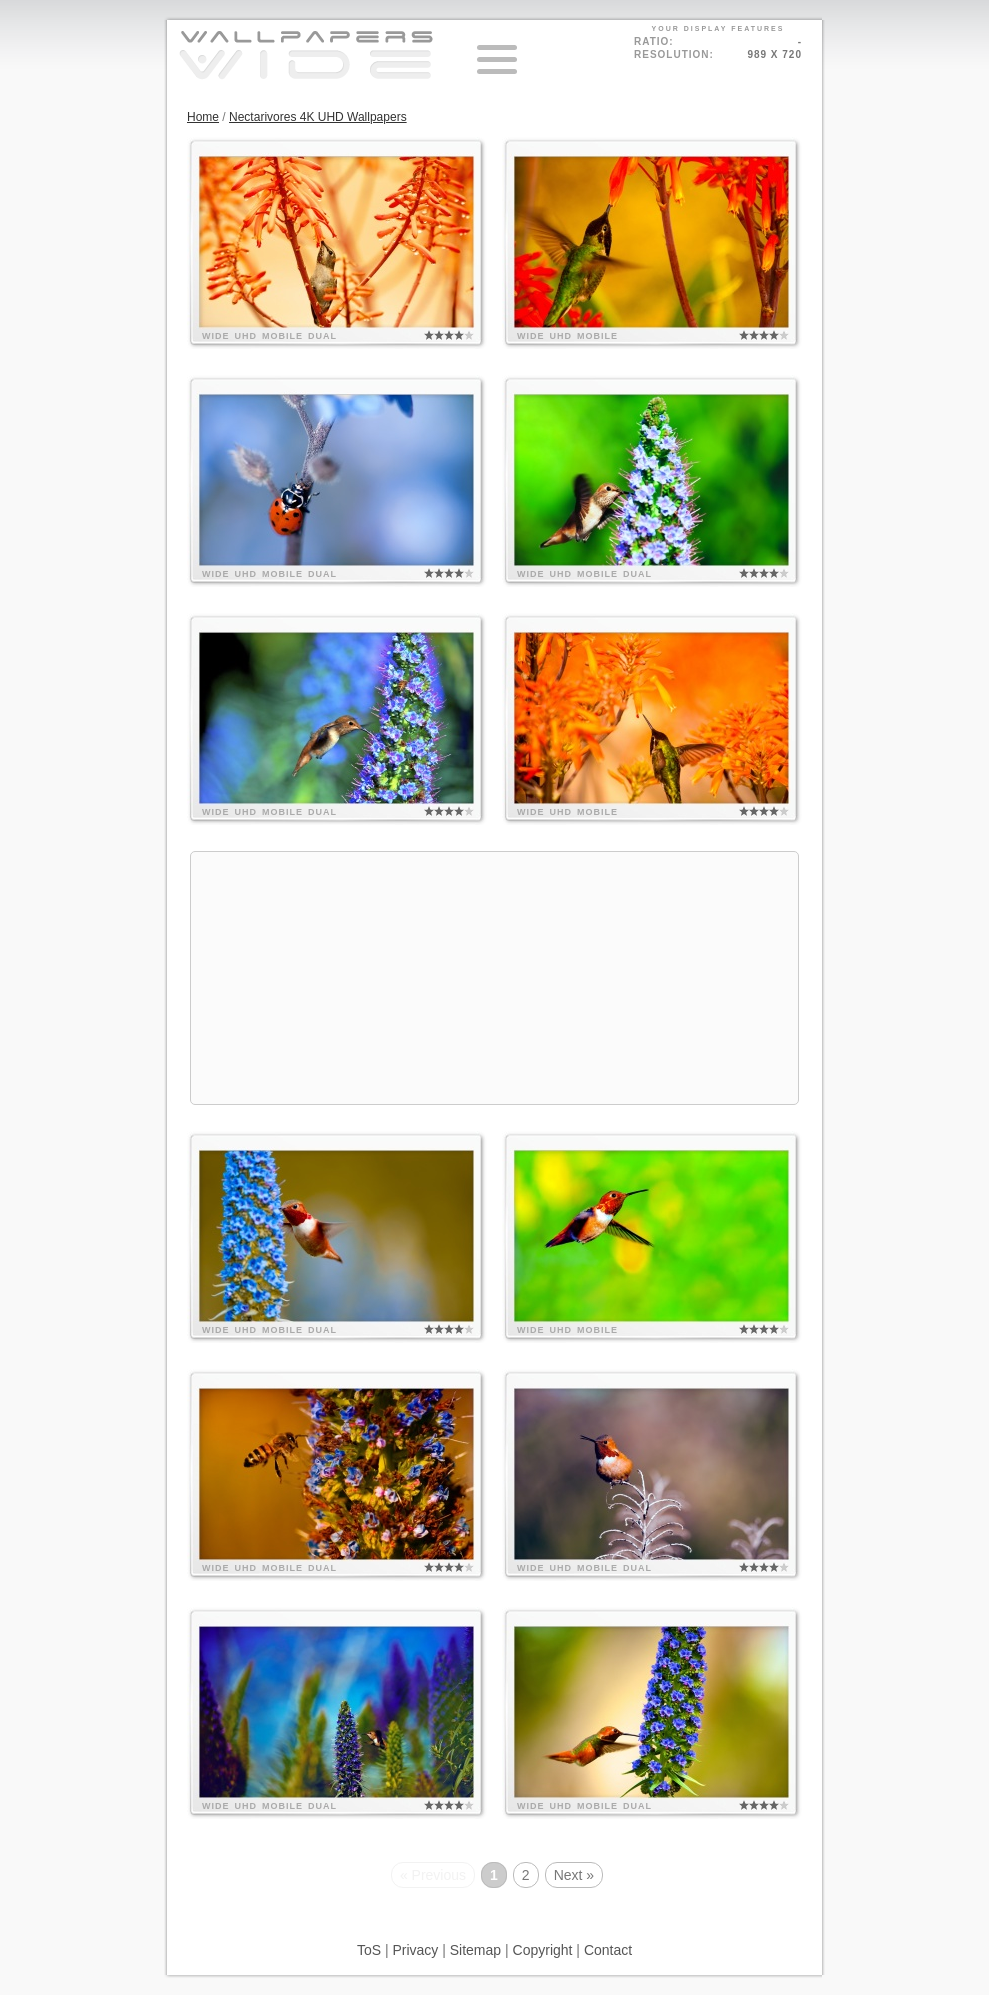 The width and height of the screenshot is (989, 1995). I want to click on [Advertisement], so click(494, 978).